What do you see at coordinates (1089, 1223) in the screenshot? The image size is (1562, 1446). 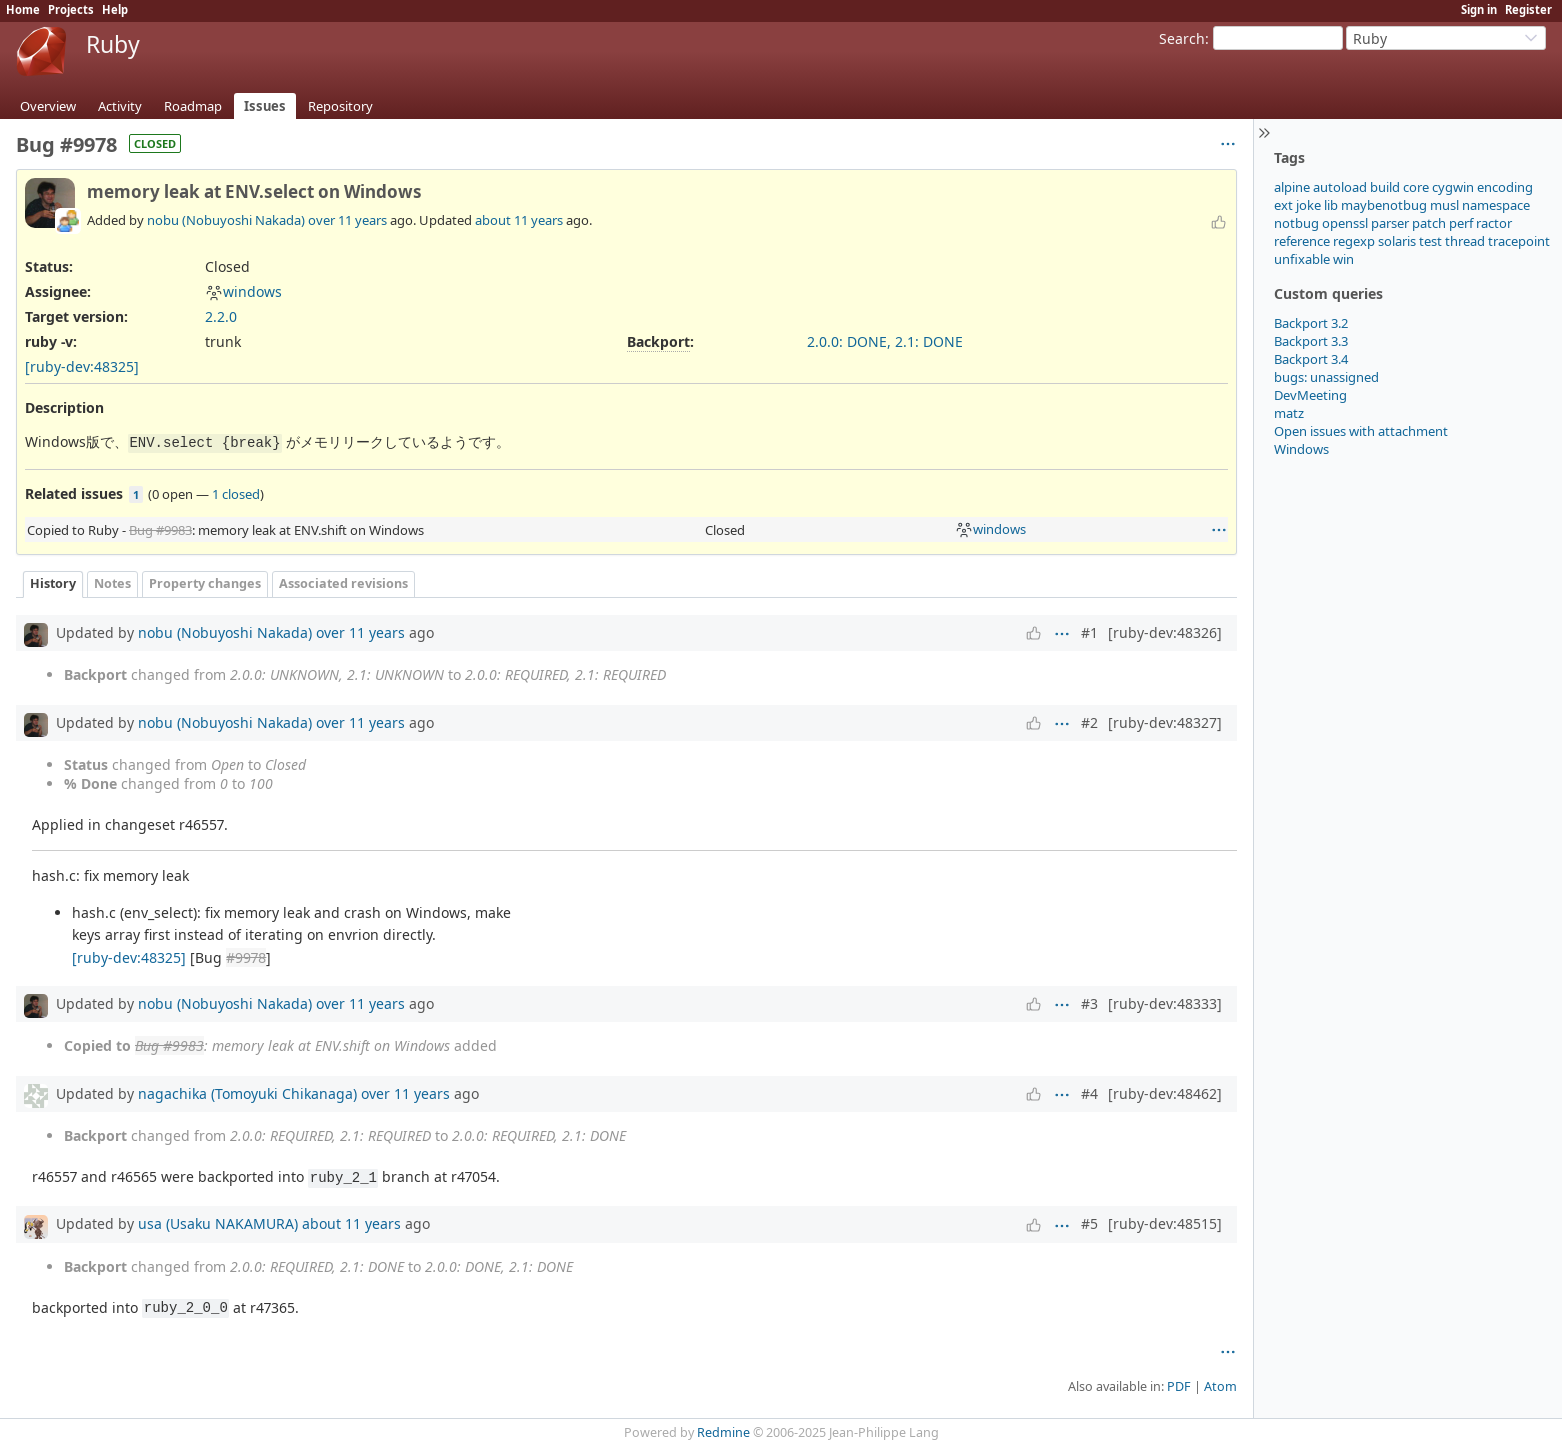 I see `#5` at bounding box center [1089, 1223].